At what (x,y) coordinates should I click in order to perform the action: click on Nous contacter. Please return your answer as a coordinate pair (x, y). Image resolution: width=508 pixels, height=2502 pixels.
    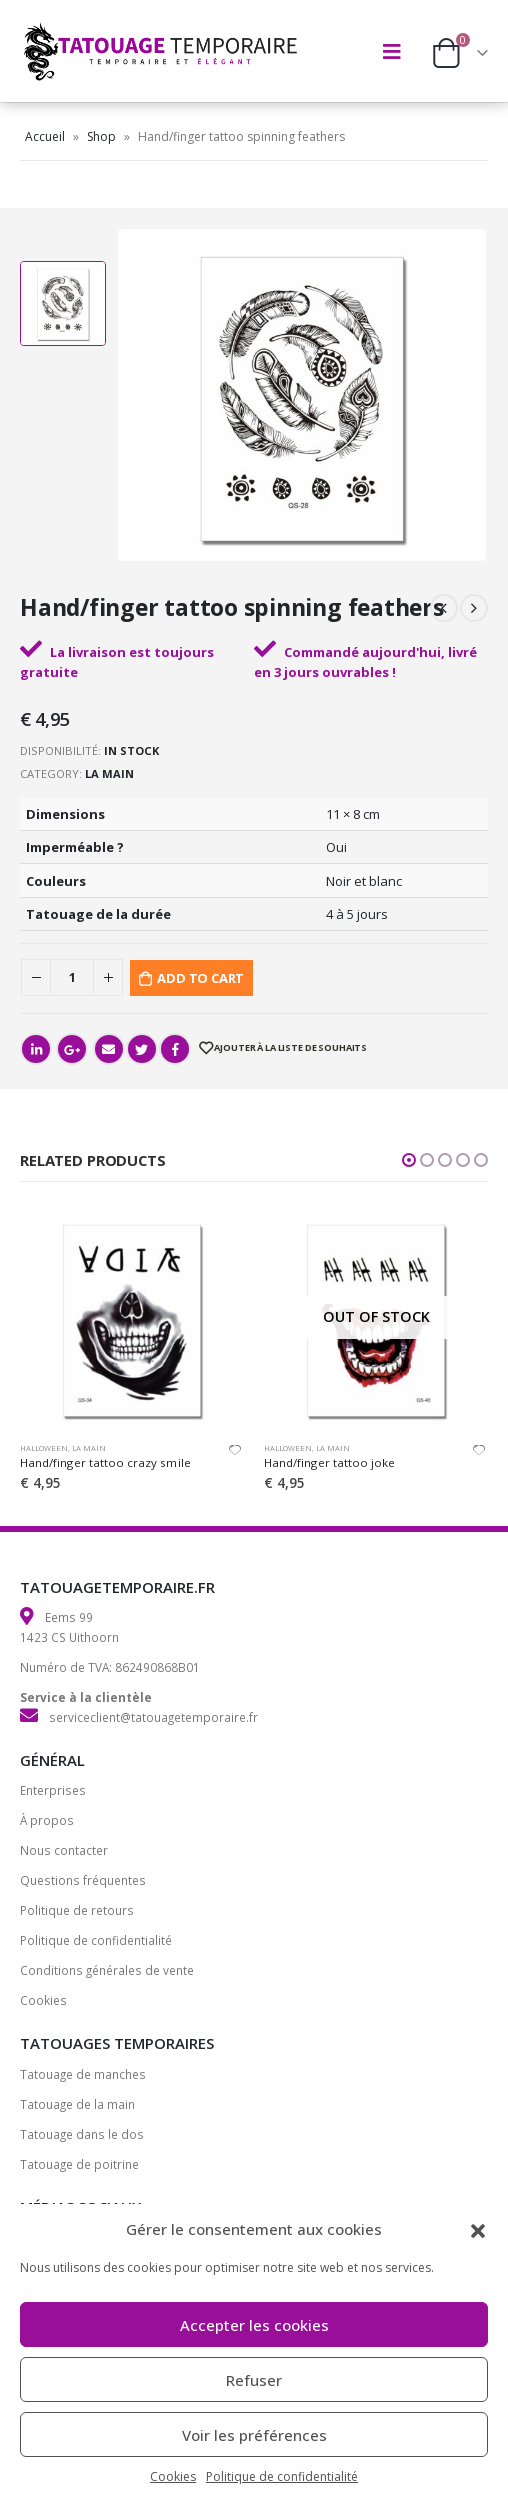
    Looking at the image, I should click on (64, 1850).